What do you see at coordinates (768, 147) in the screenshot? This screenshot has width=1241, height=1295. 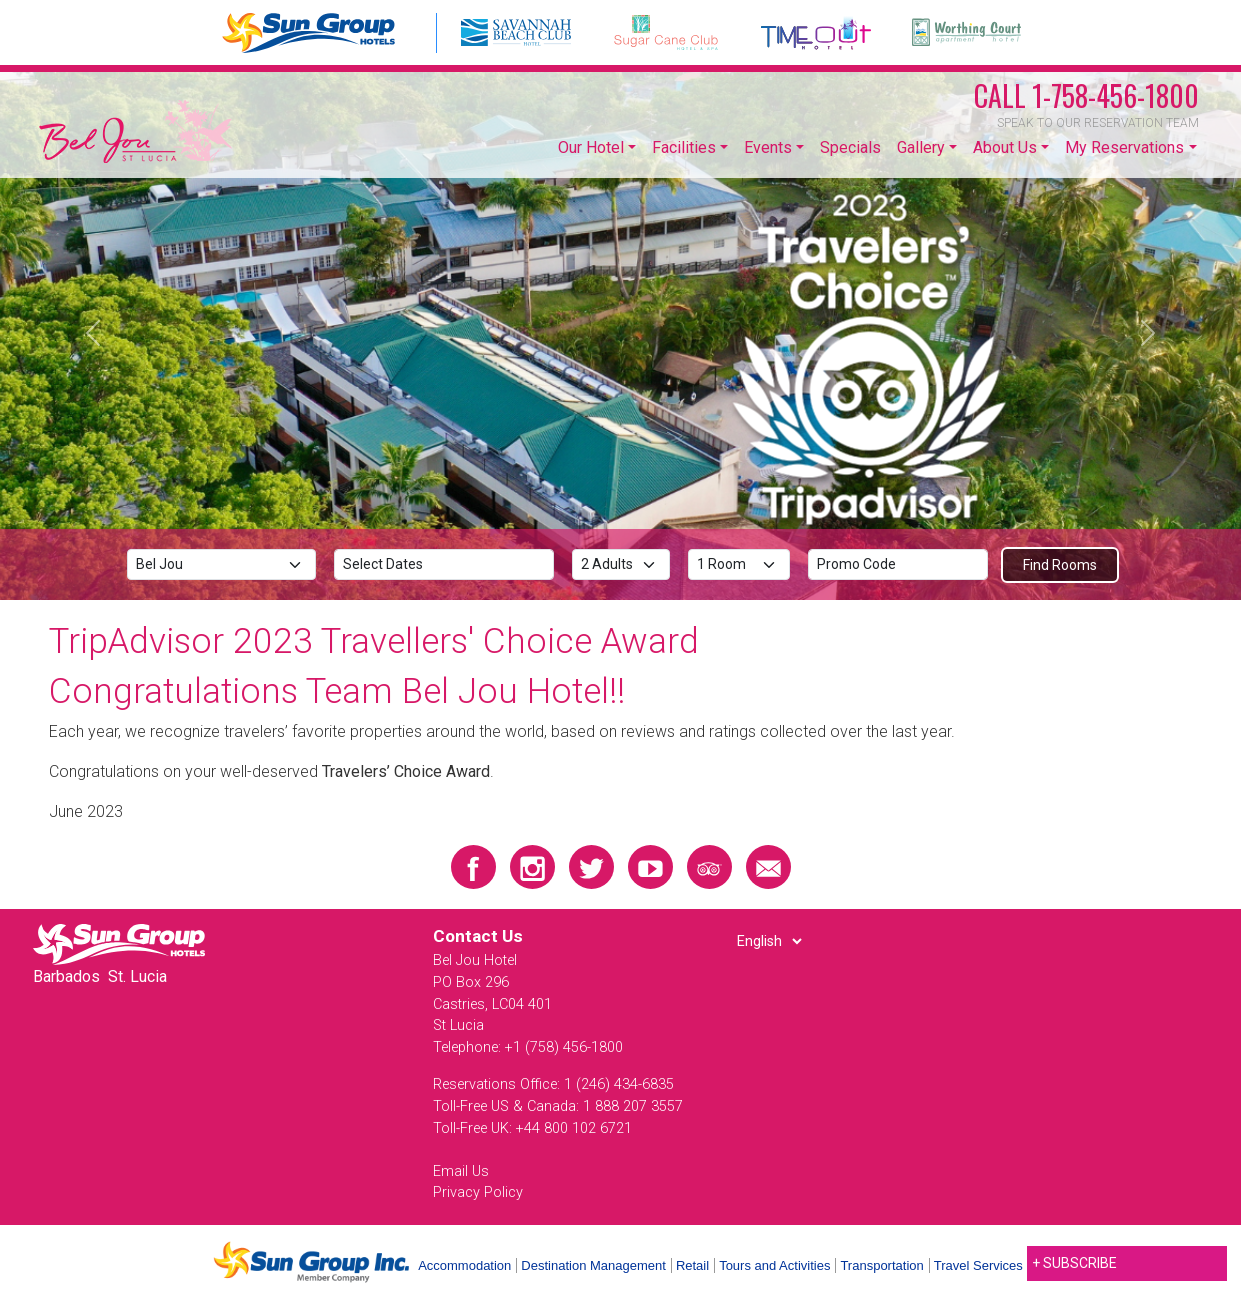 I see `Events` at bounding box center [768, 147].